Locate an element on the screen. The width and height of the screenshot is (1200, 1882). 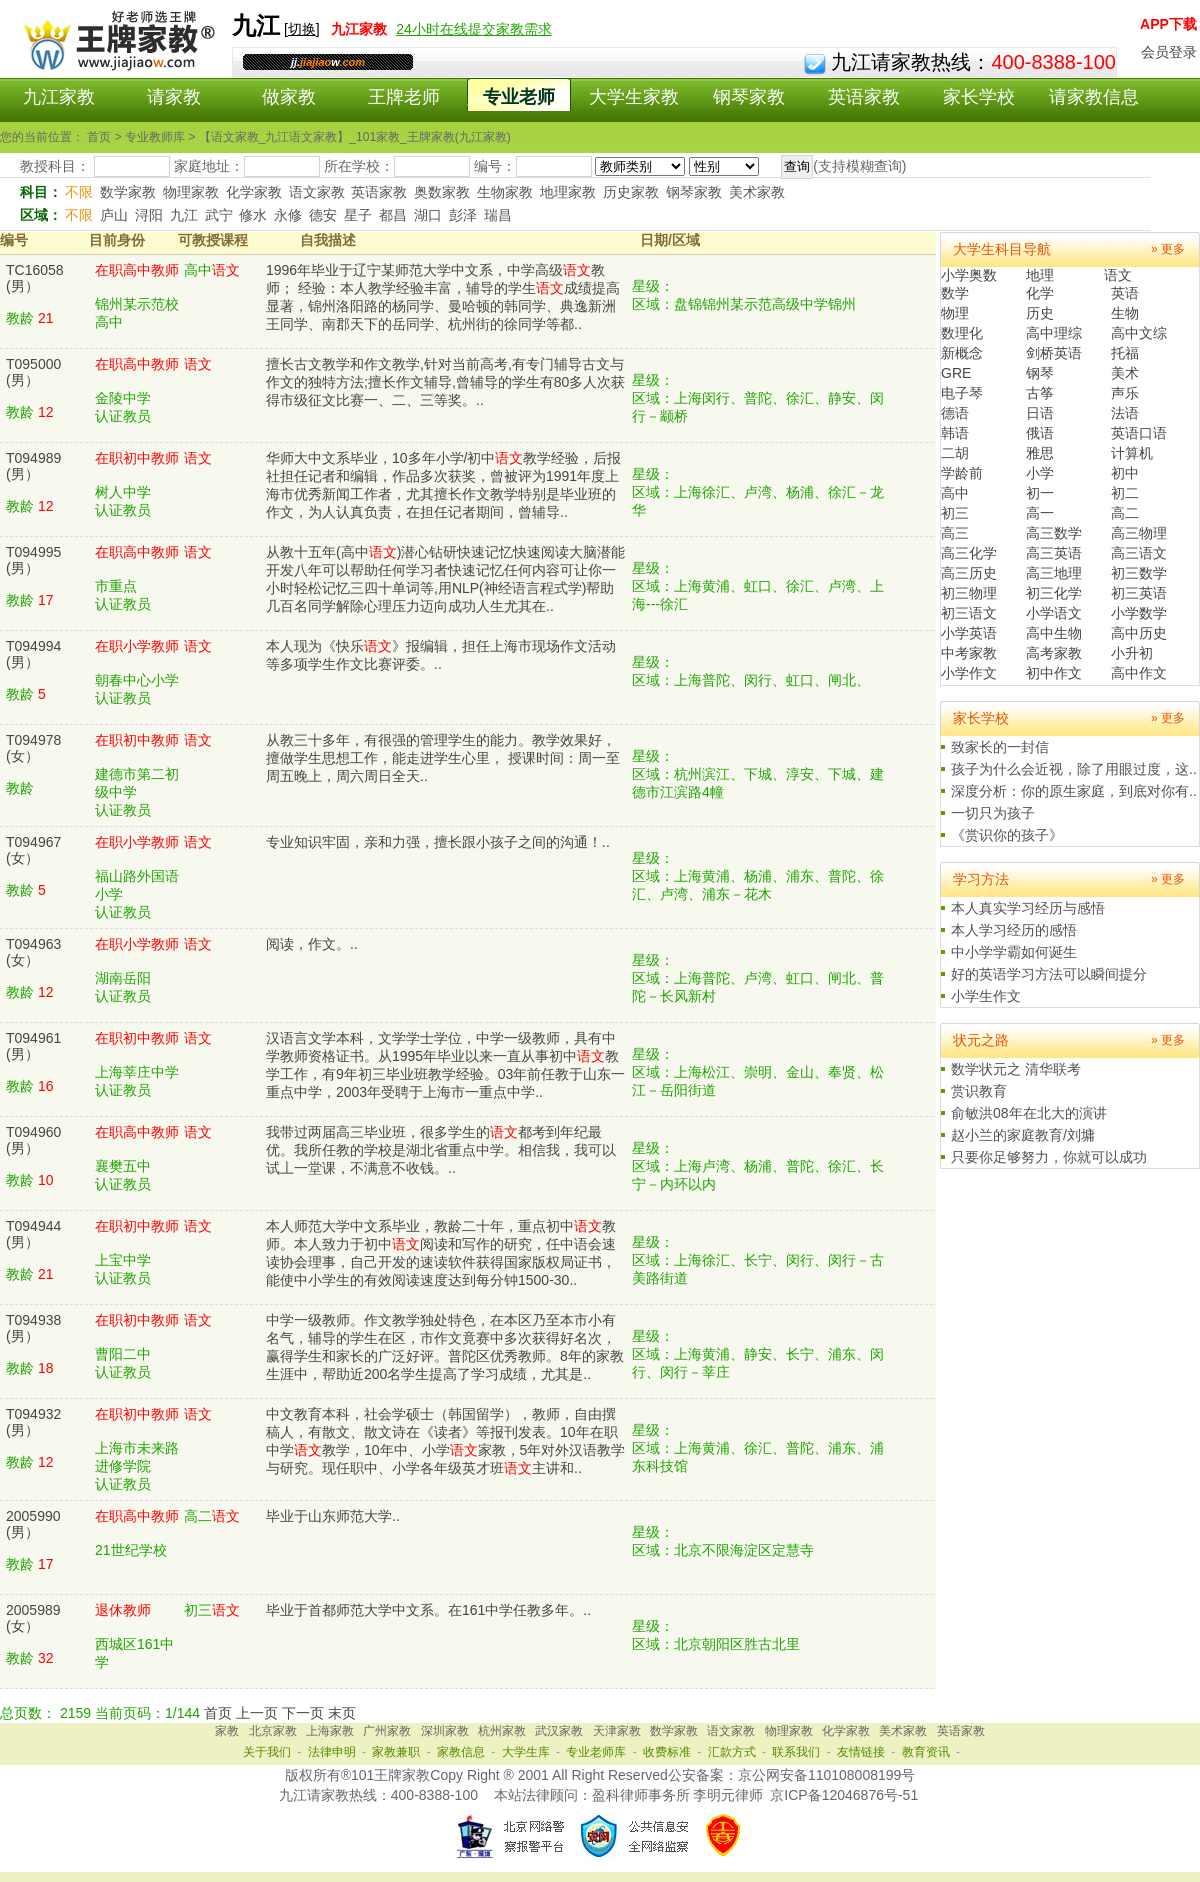
彭泽 is located at coordinates (463, 215).